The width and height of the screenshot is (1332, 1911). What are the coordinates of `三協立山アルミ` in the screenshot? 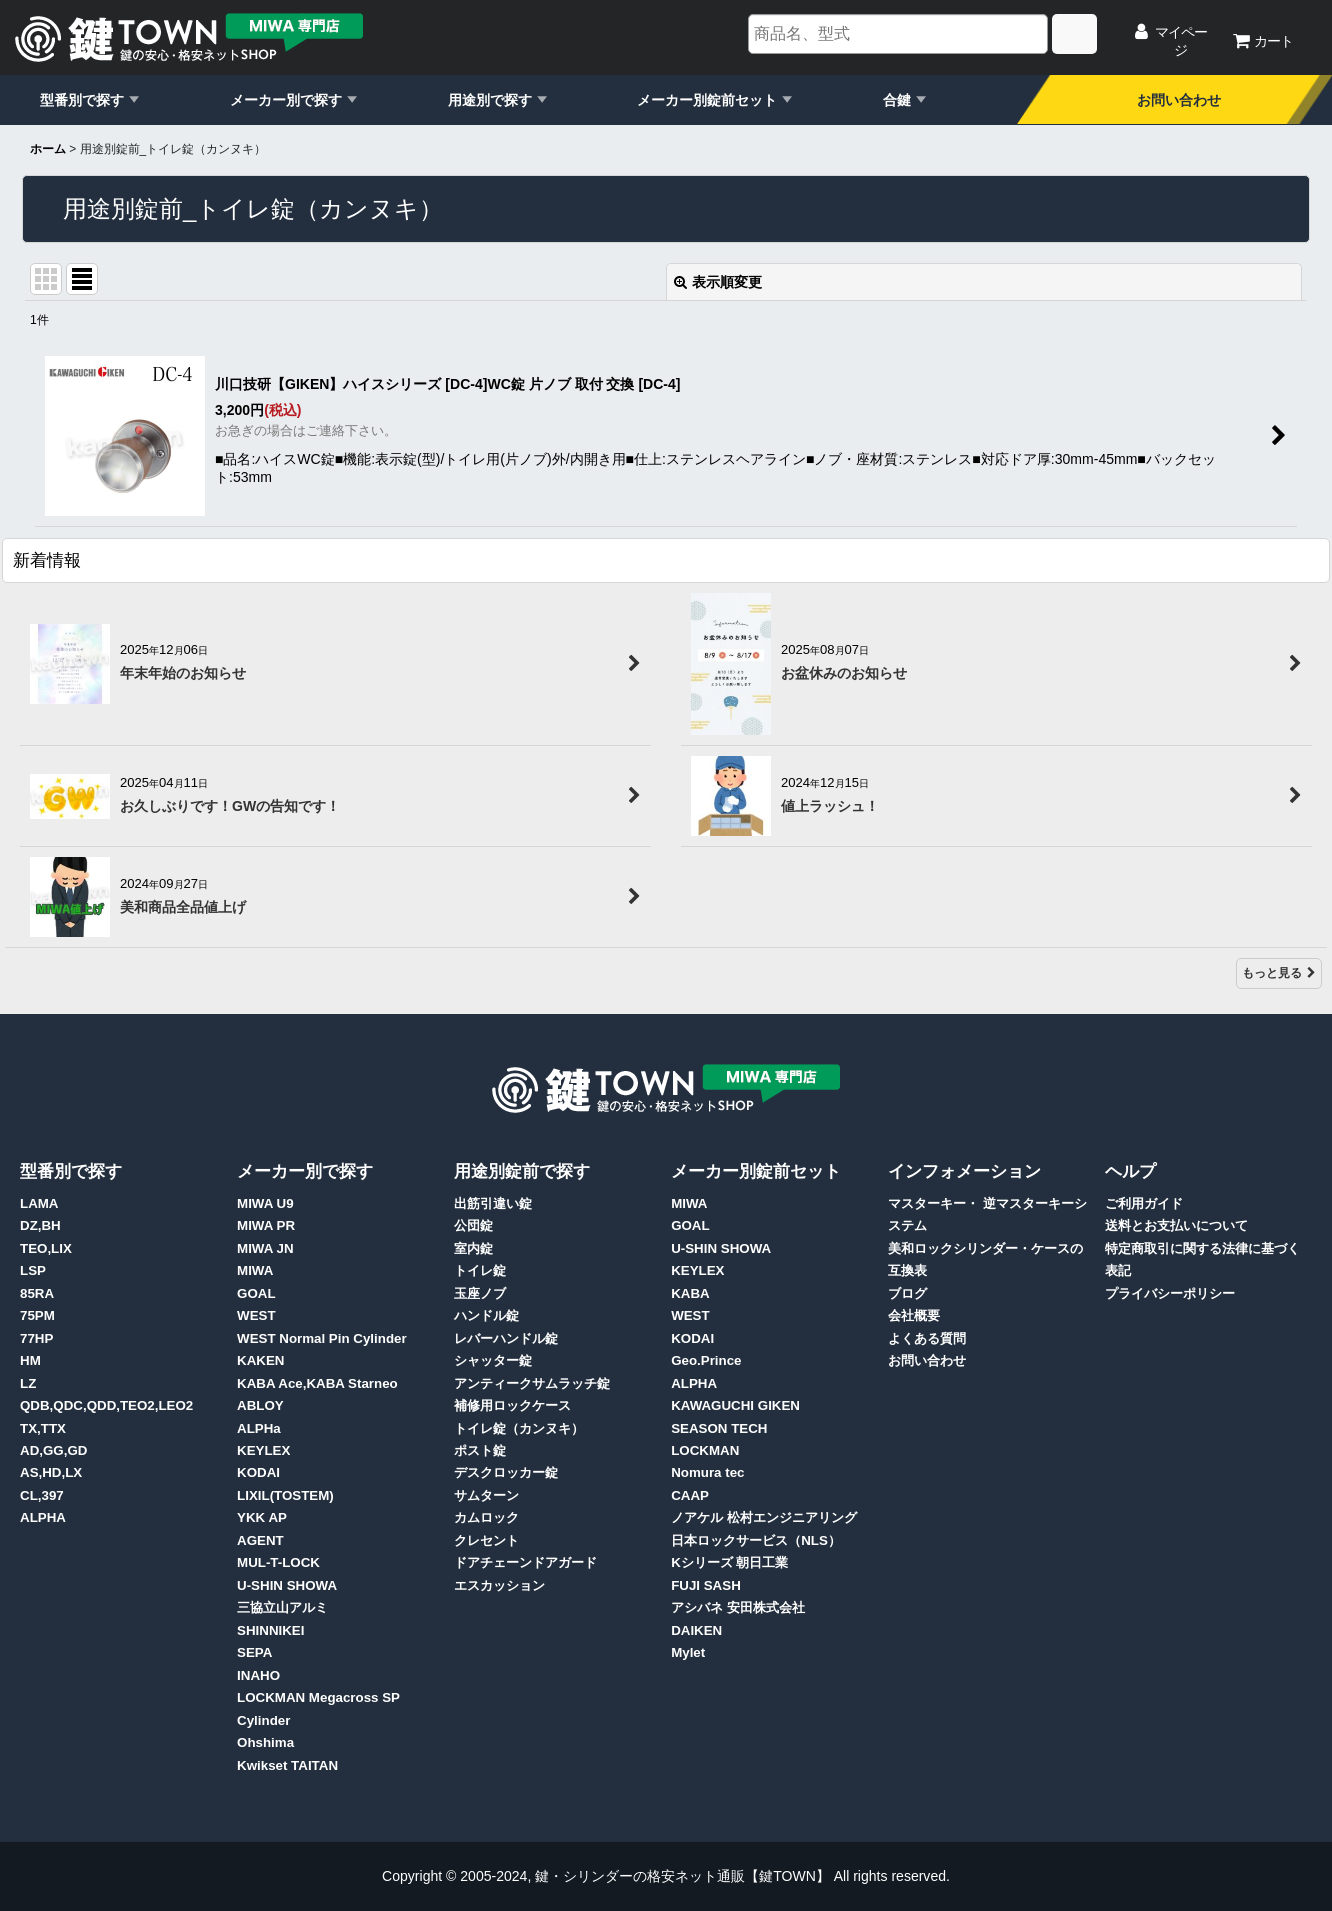 It's located at (282, 1607).